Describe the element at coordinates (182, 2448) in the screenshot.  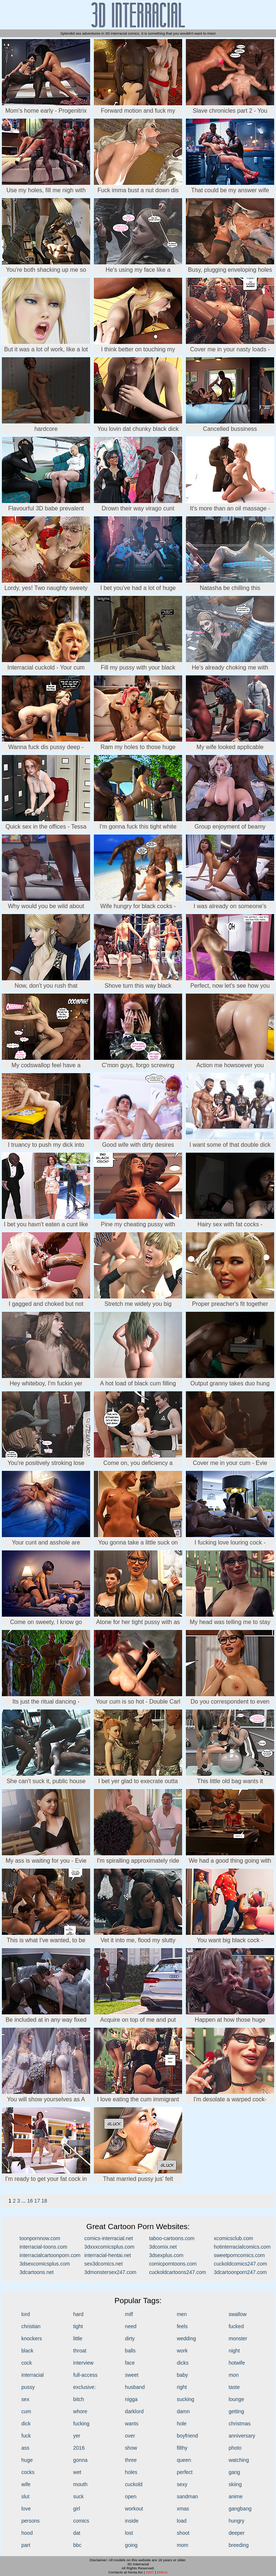
I see `filthy` at that location.